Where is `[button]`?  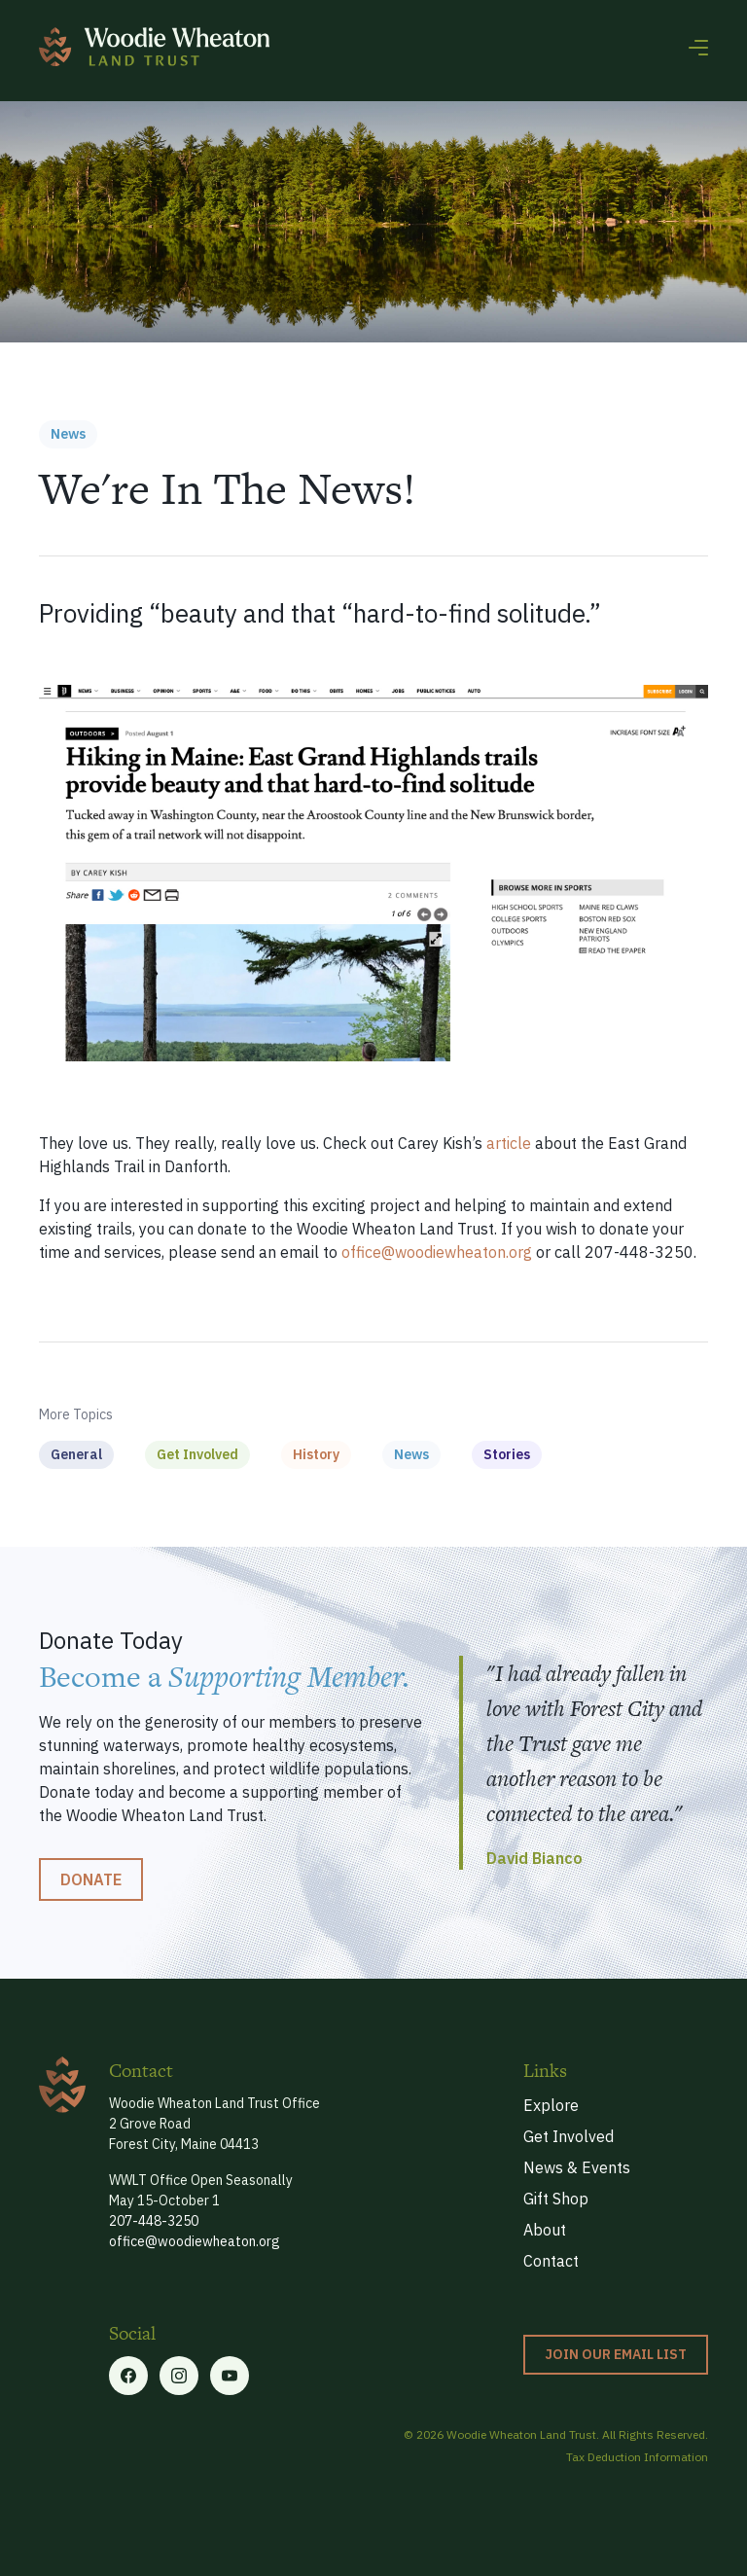
[button] is located at coordinates (698, 46).